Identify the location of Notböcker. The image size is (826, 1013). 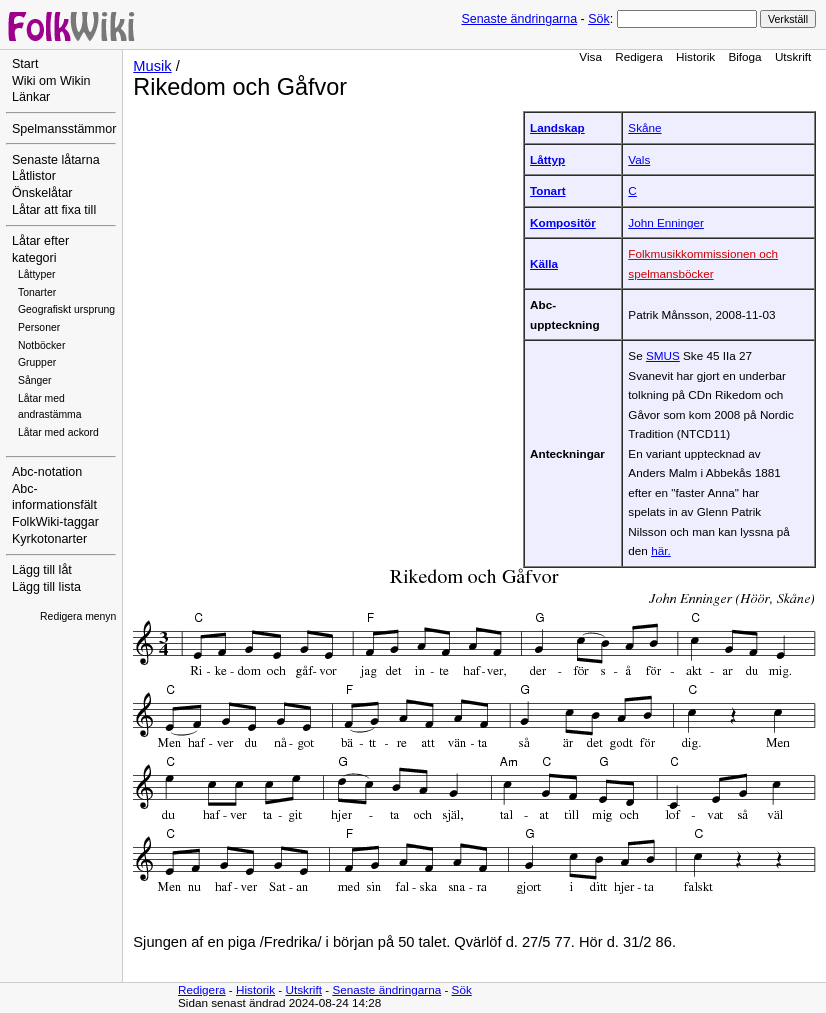
(41, 345).